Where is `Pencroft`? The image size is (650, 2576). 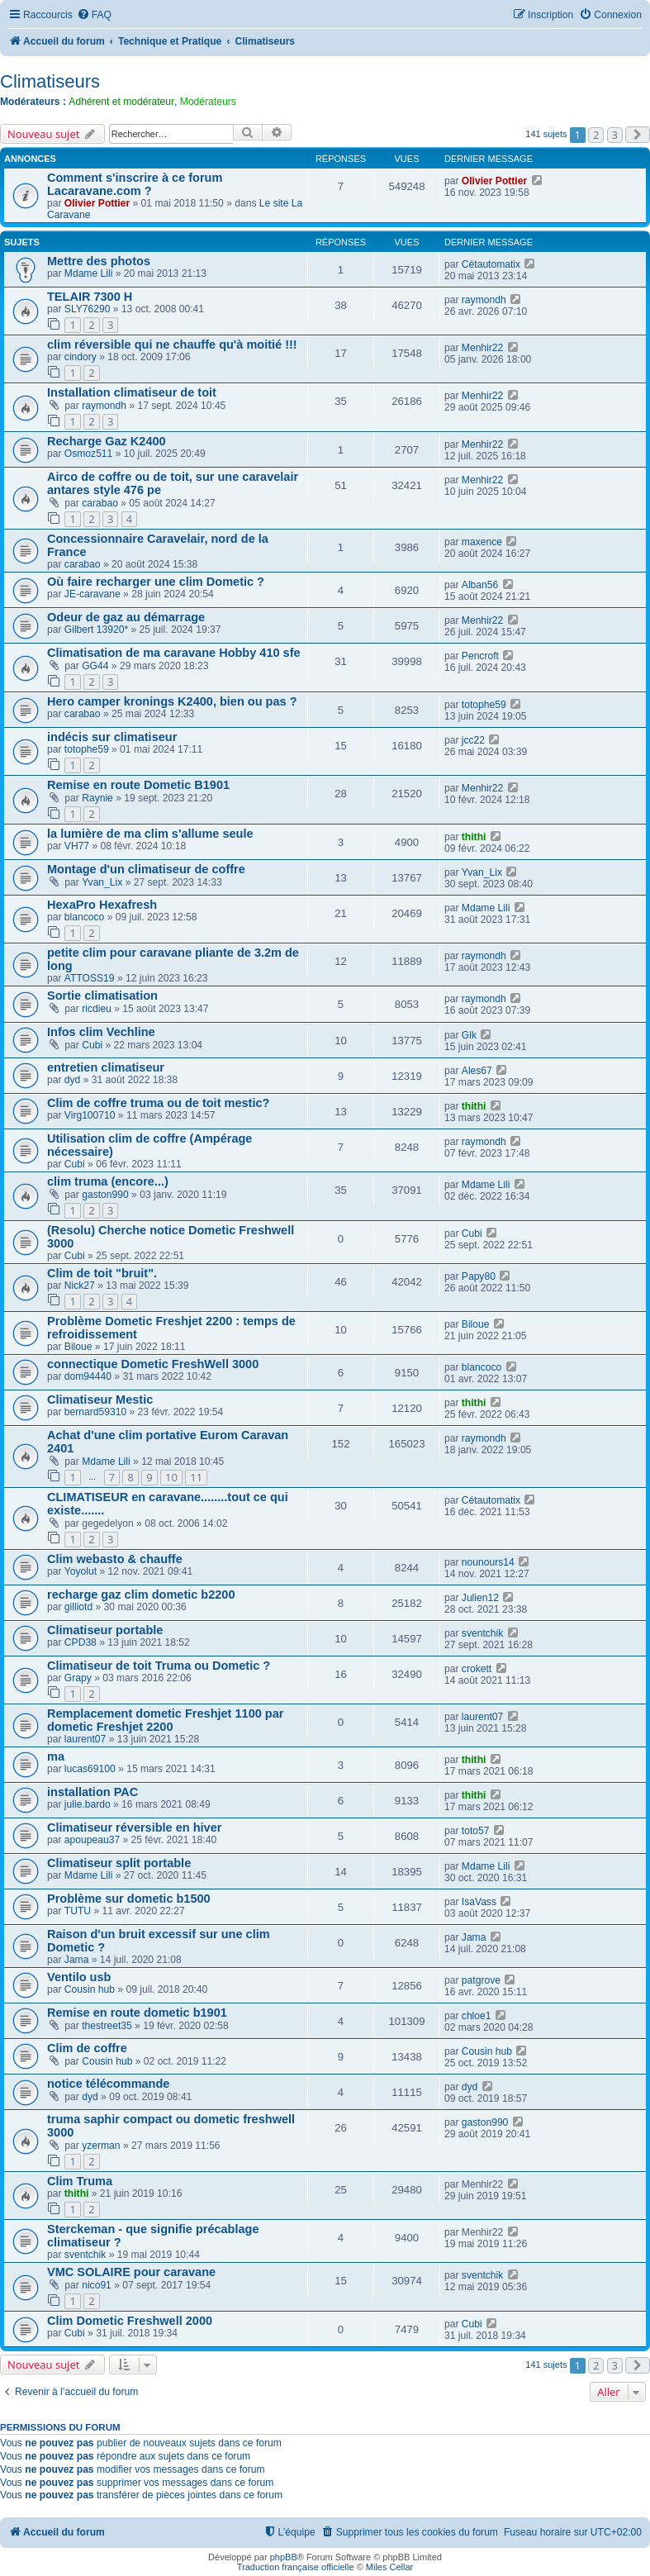 Pencroft is located at coordinates (480, 656).